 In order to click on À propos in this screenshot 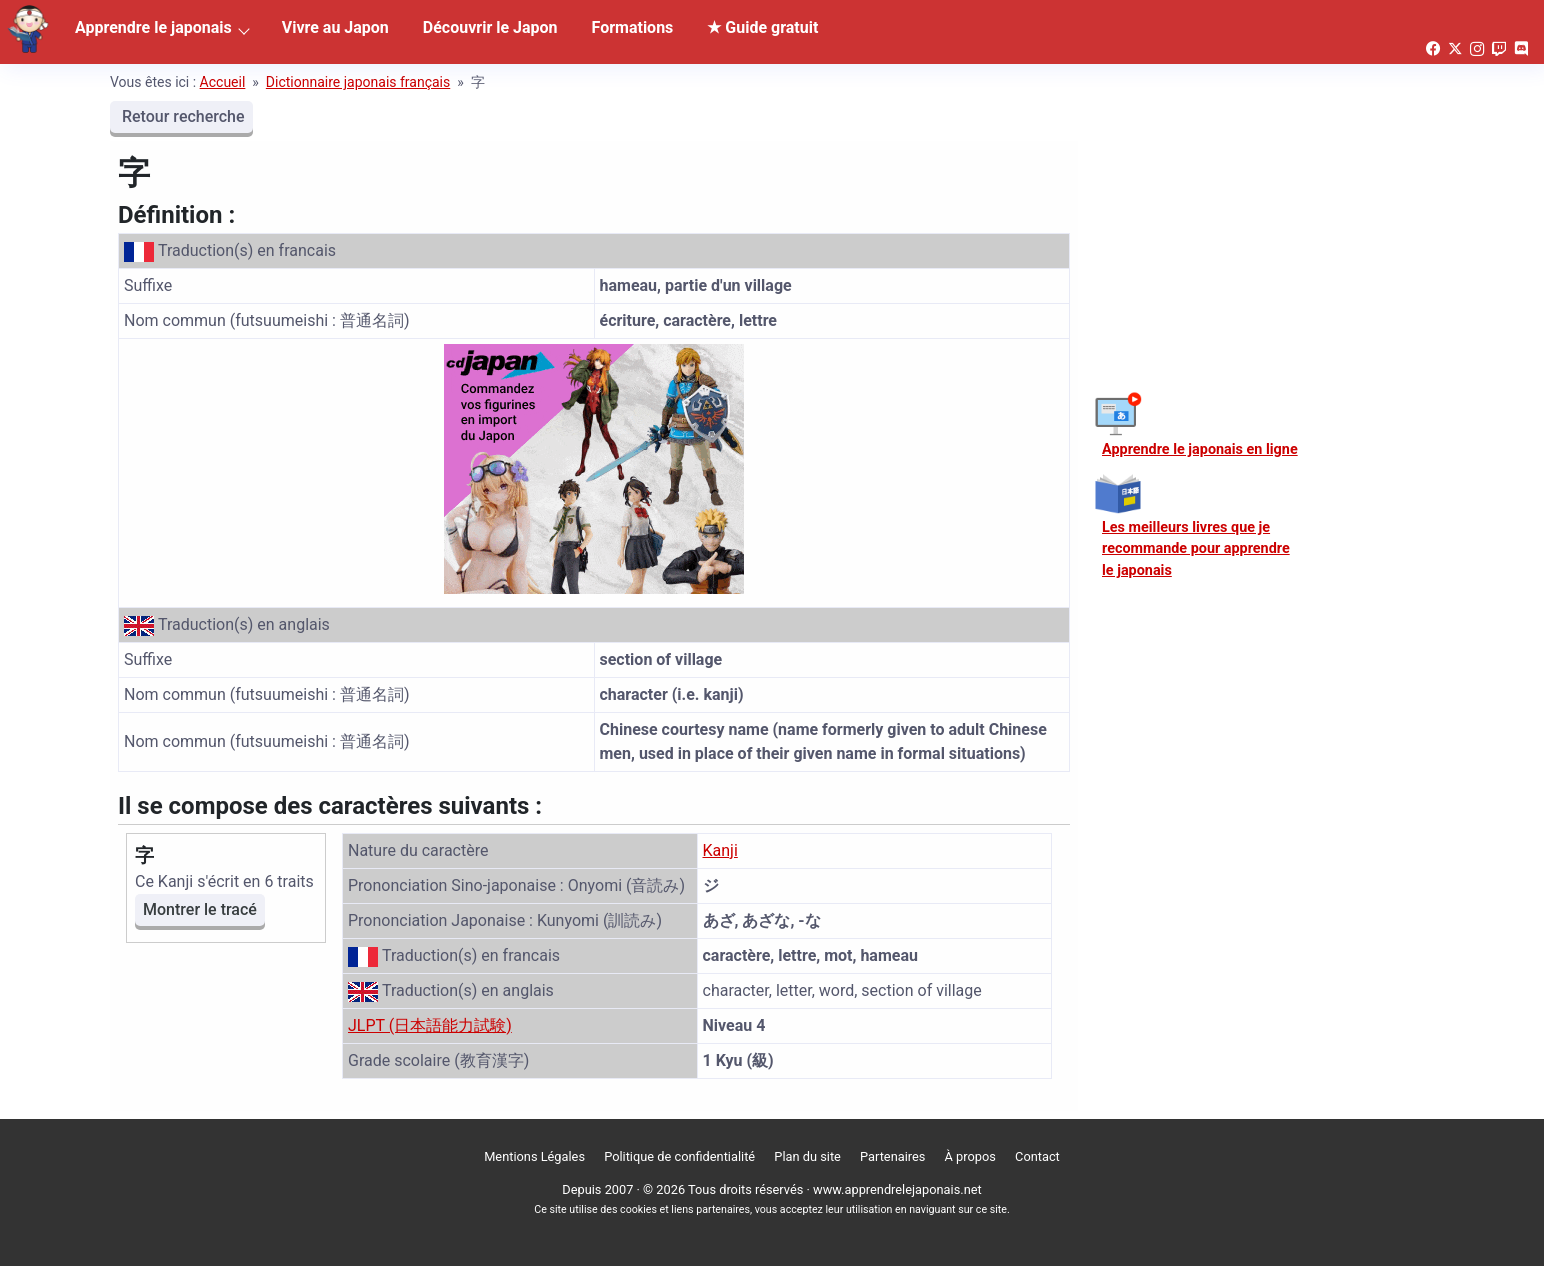, I will do `click(970, 1156)`.